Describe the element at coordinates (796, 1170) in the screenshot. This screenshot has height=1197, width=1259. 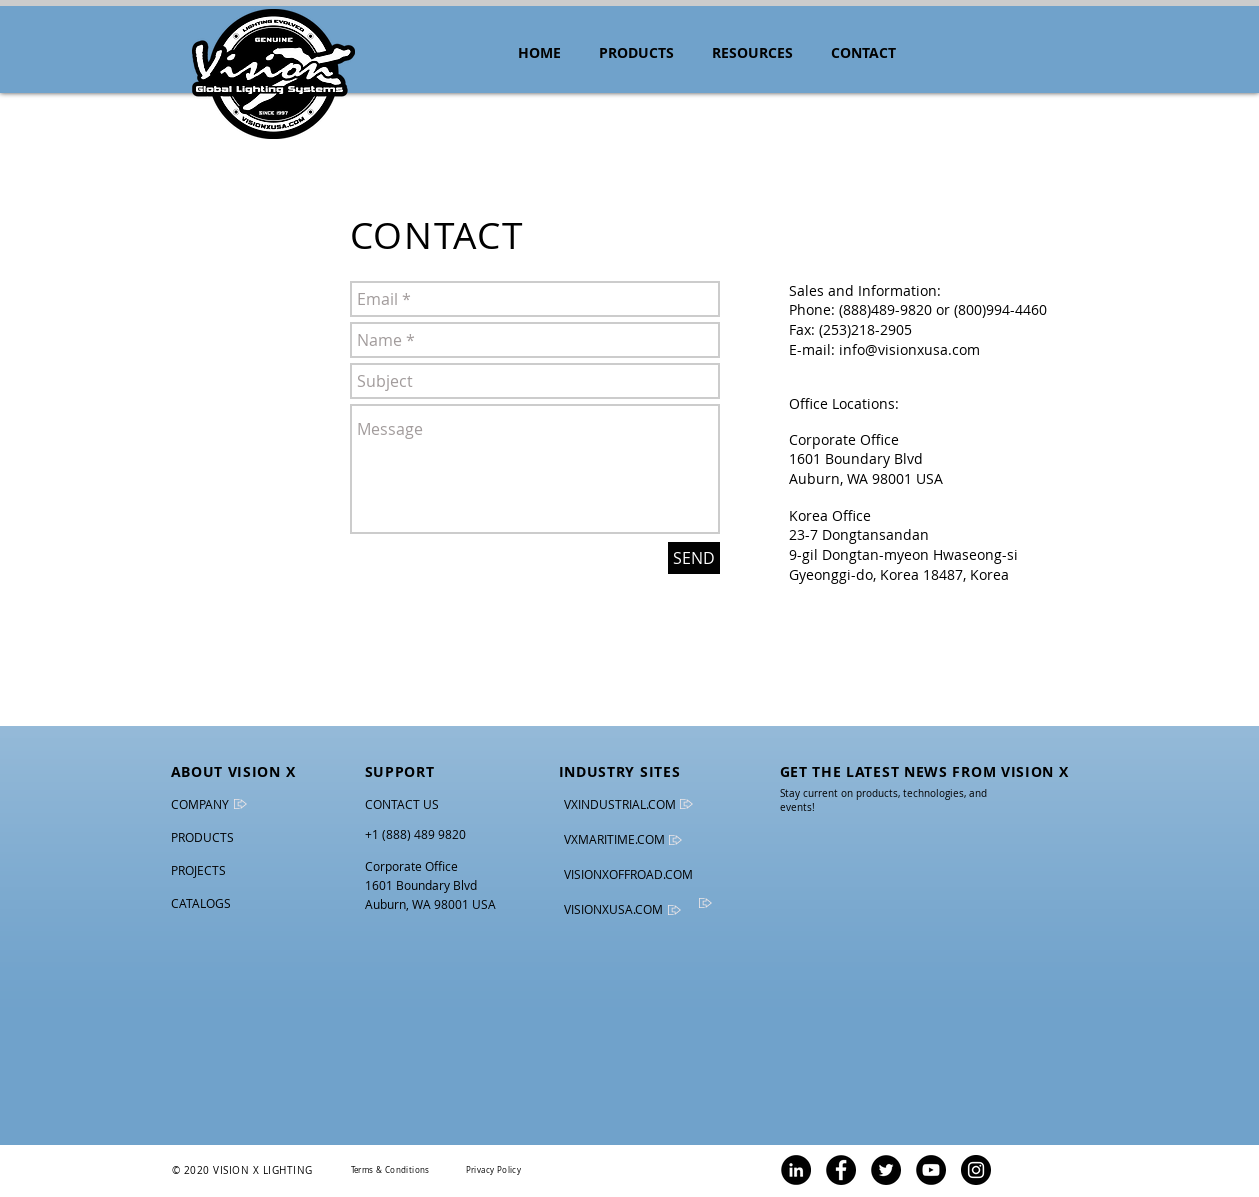
I see `[LinkedIn - Vision X Lighting]` at that location.